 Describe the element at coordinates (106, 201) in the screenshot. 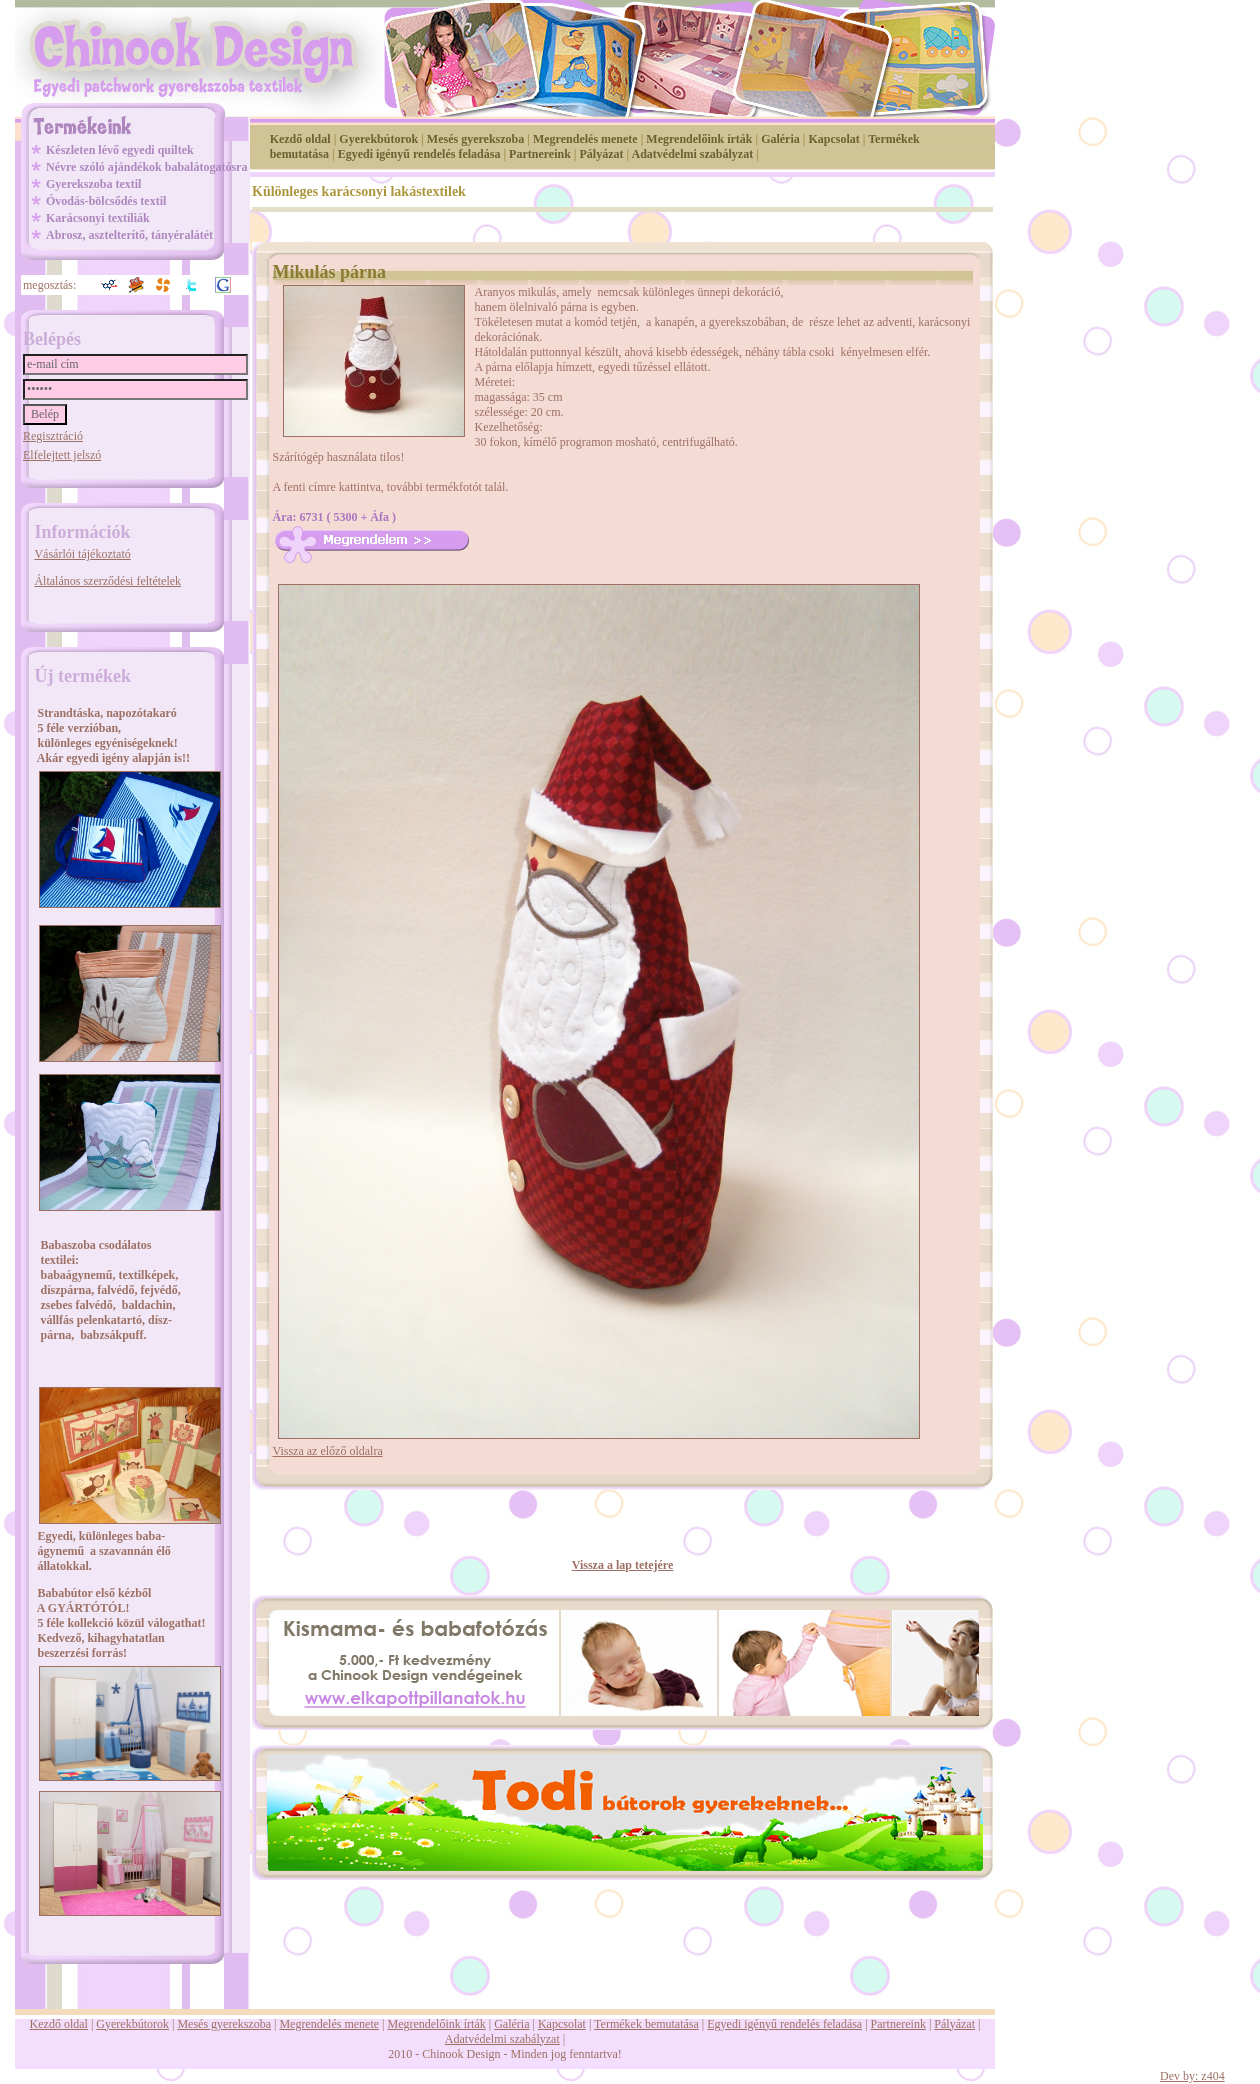

I see `Óvodás-bölcsődés textil` at that location.